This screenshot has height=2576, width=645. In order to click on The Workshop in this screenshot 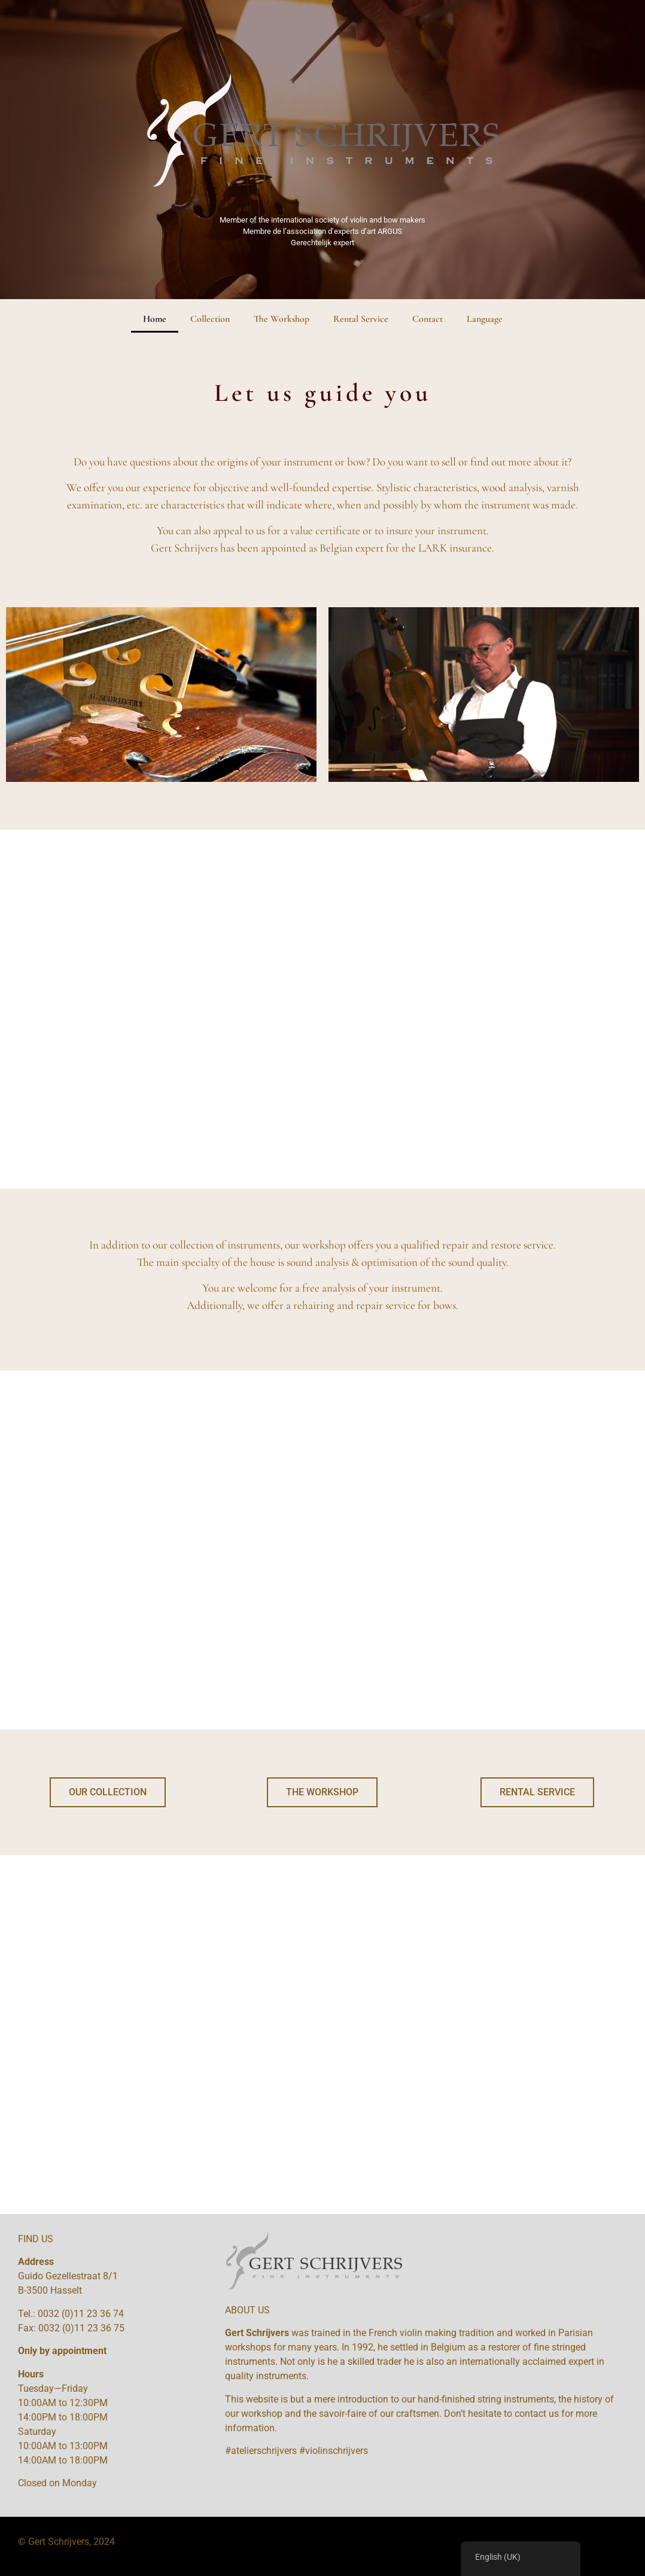, I will do `click(281, 319)`.